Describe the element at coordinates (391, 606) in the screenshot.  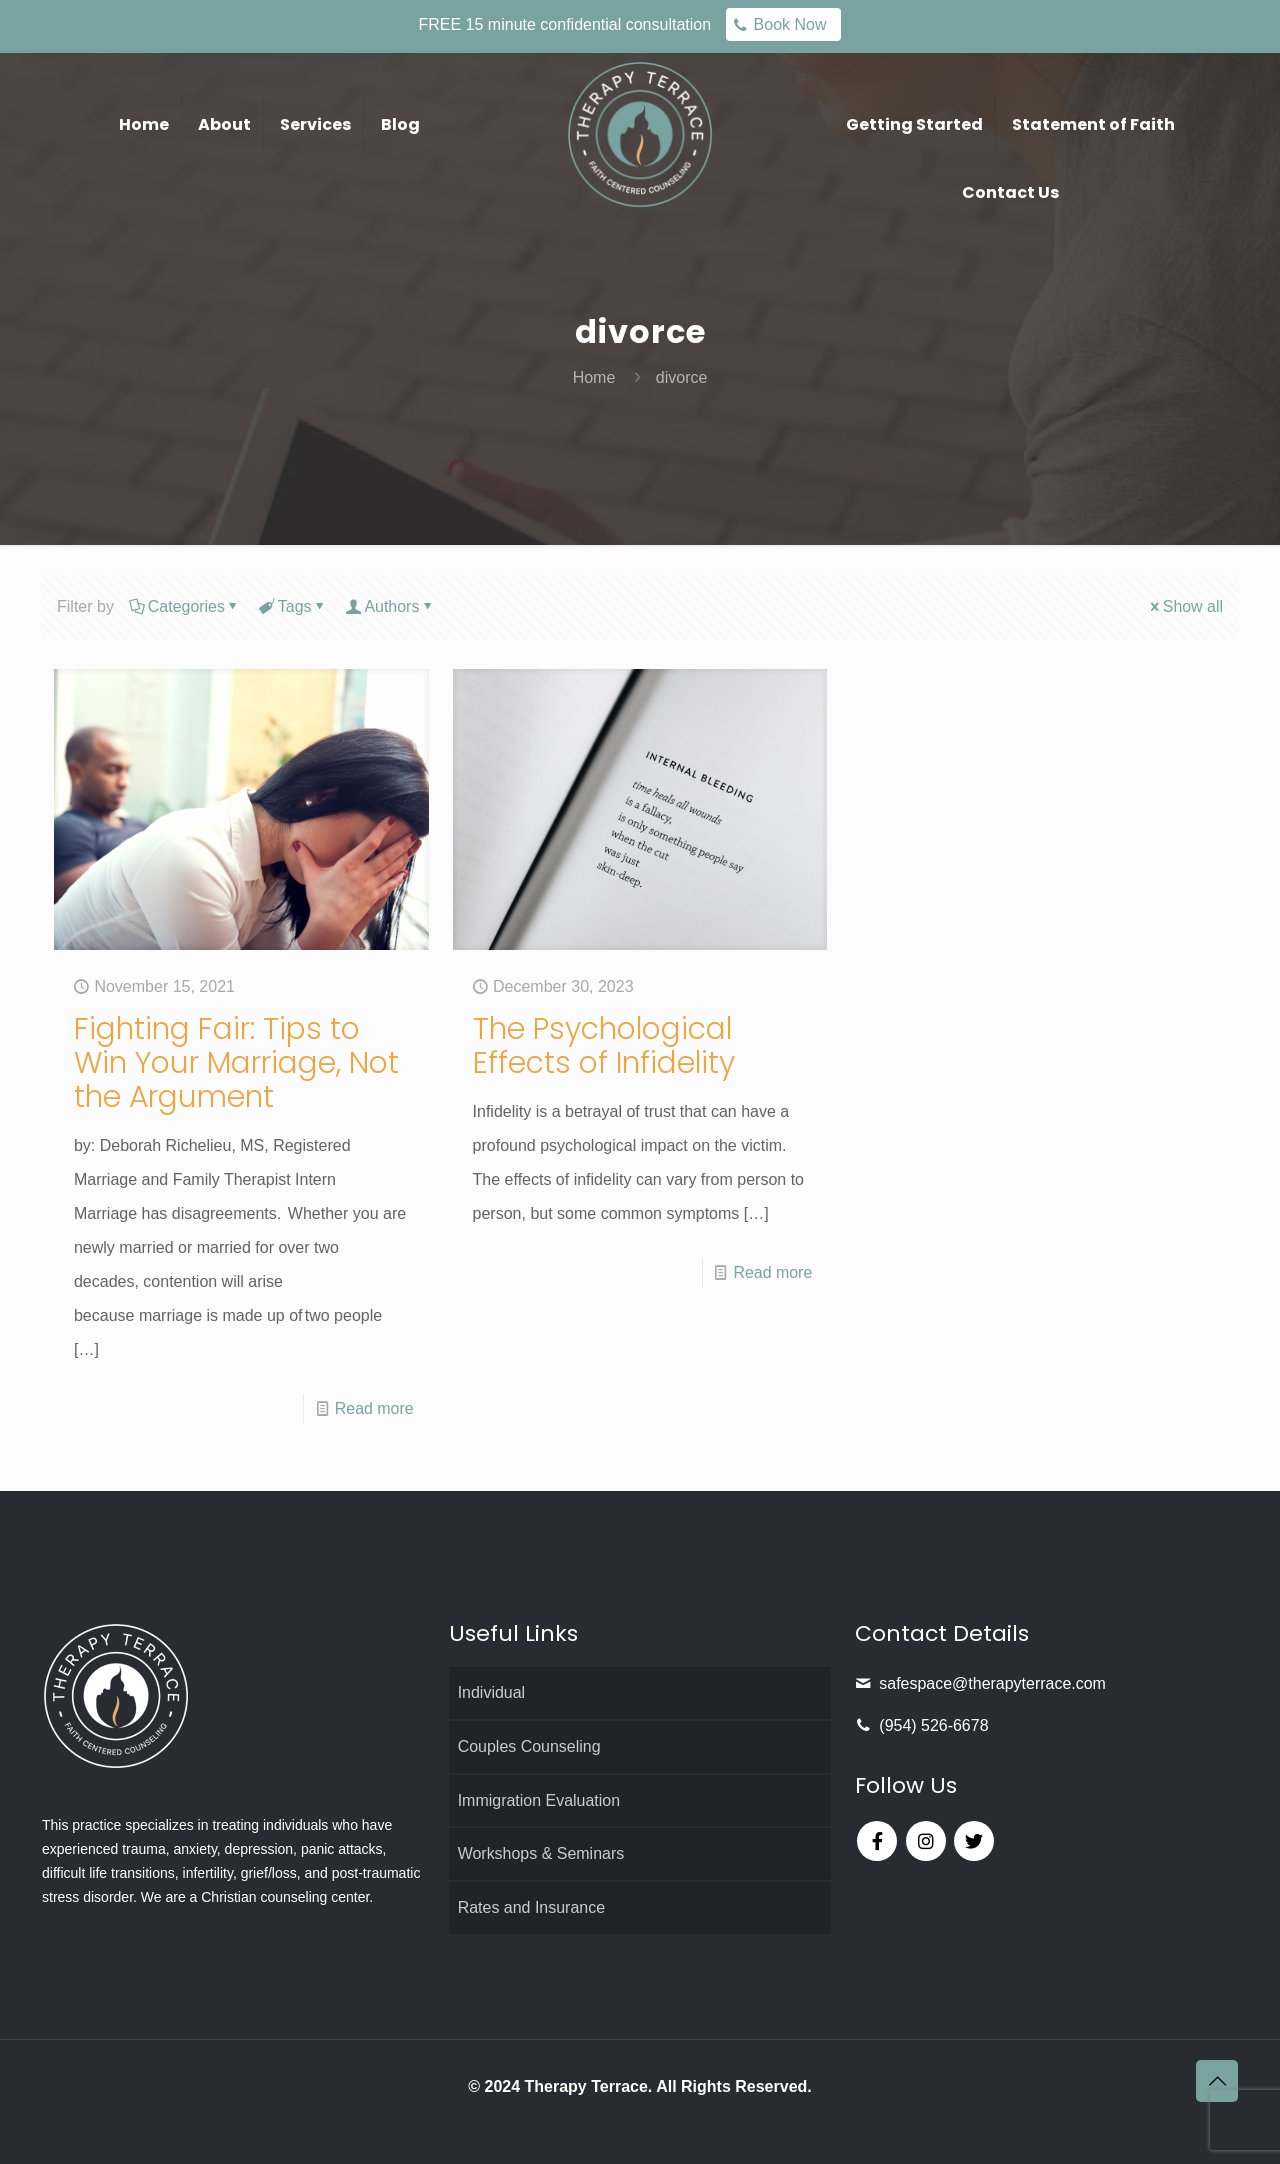
I see `Authors` at that location.